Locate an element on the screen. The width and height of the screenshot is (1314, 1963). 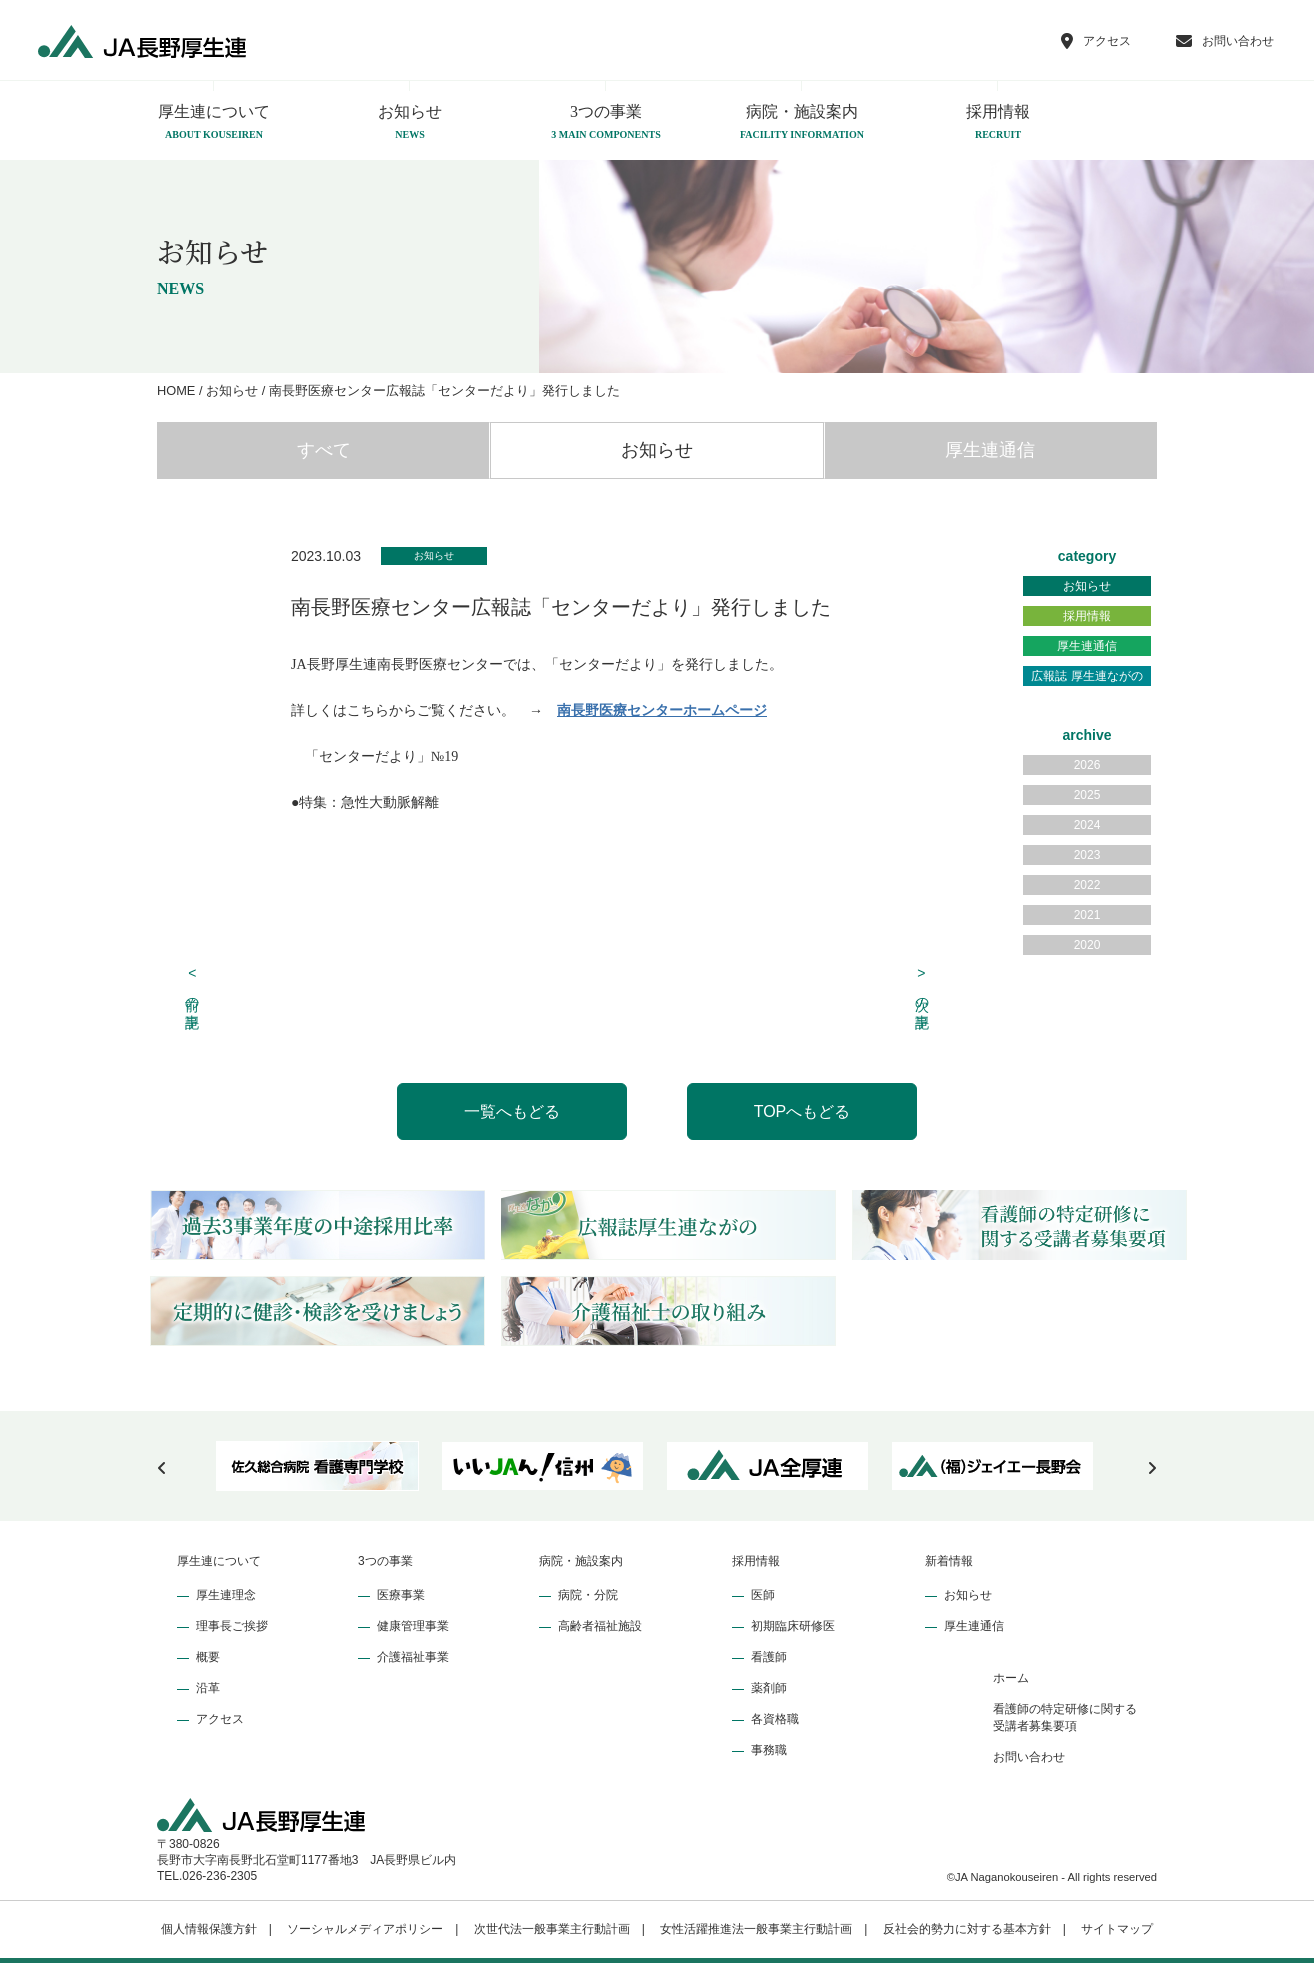
厚生連通信 is located at coordinates (990, 450).